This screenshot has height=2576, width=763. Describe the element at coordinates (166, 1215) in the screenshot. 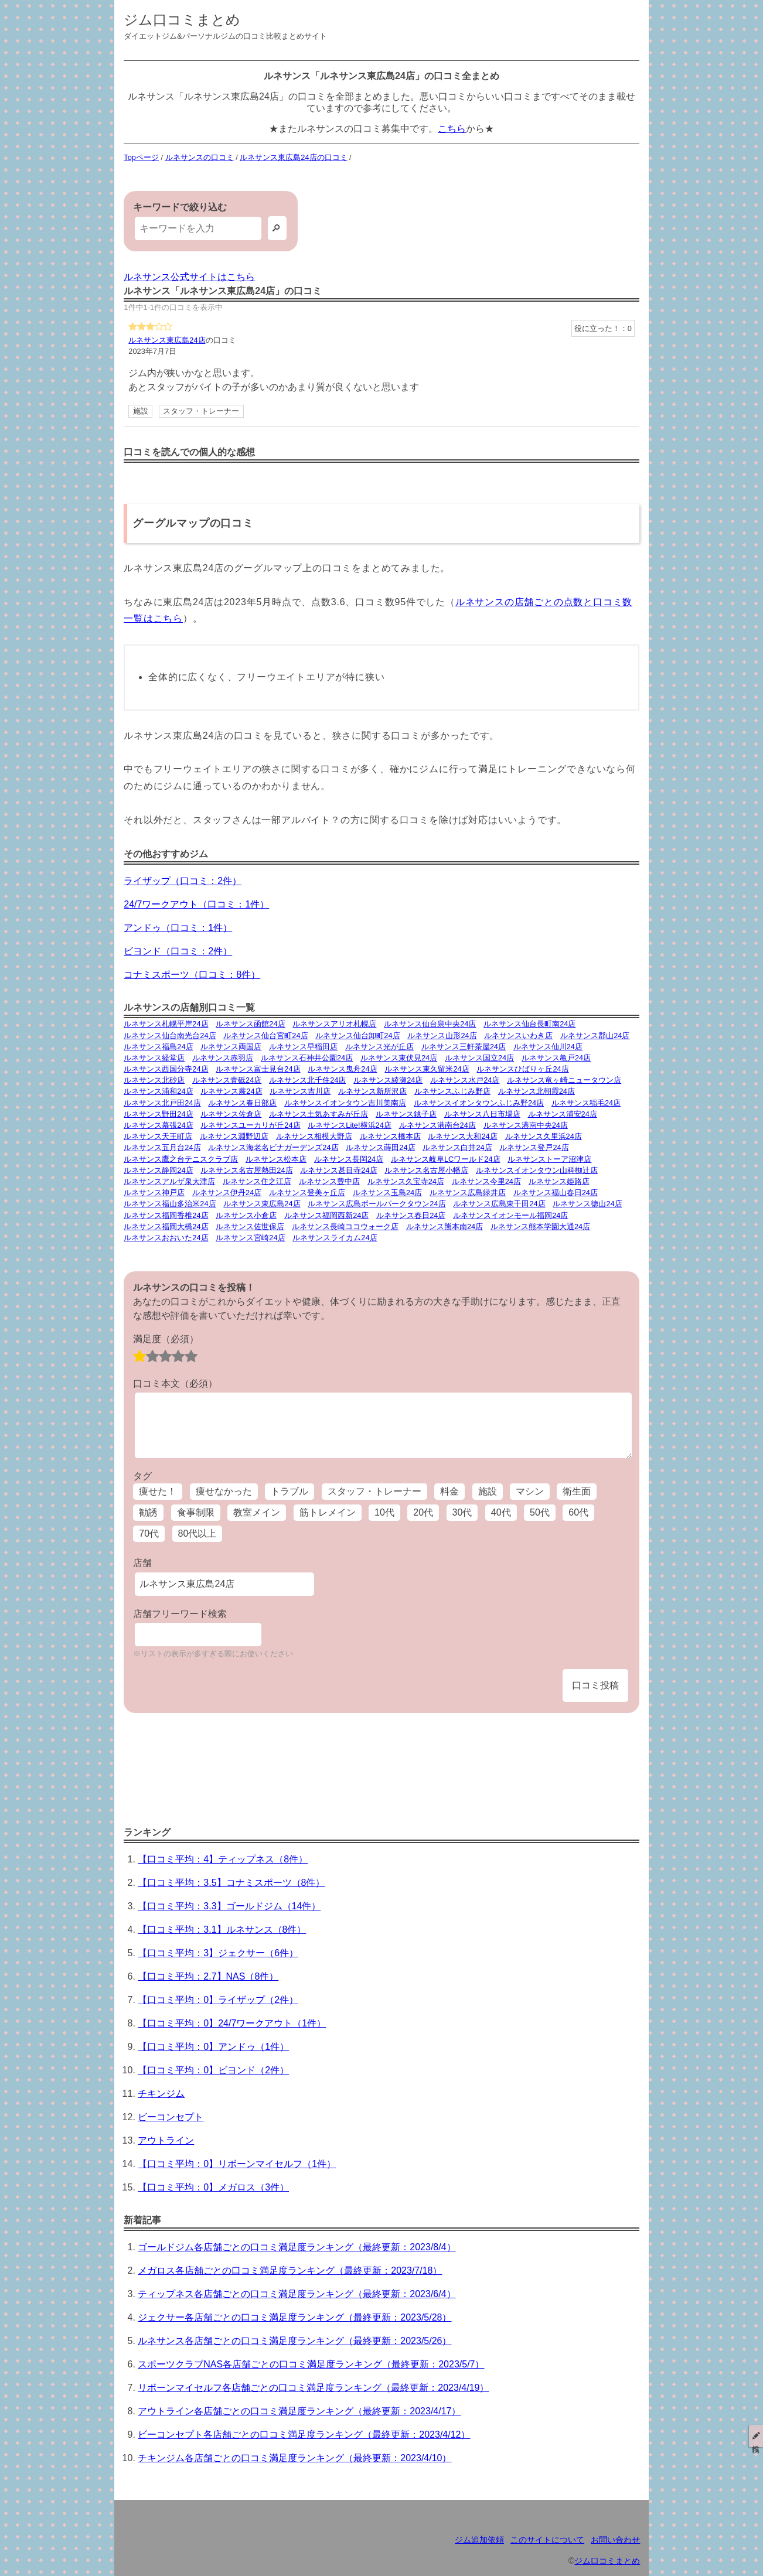

I see `ルネサンス福岡香椎24店` at that location.